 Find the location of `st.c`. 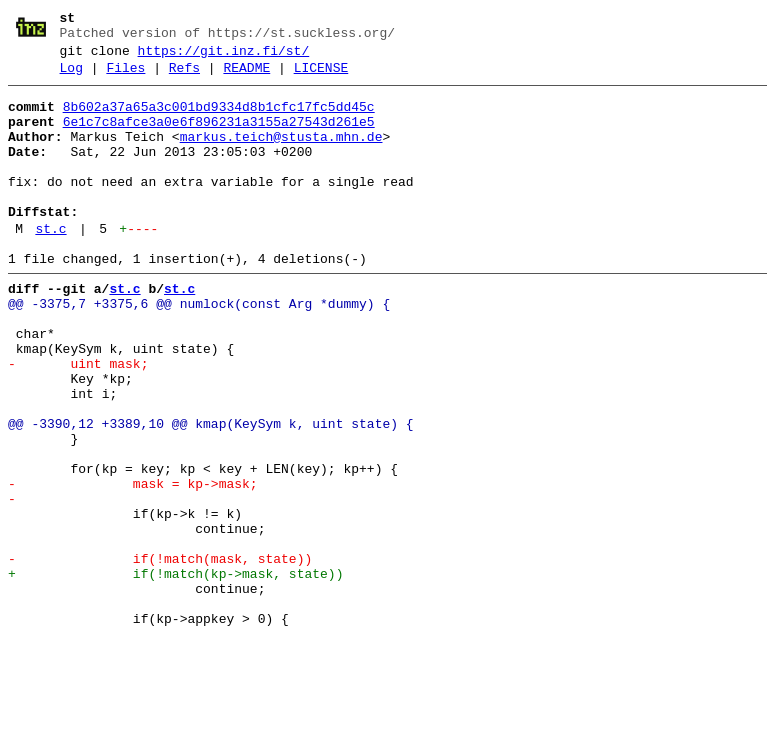

st.c is located at coordinates (50, 265).